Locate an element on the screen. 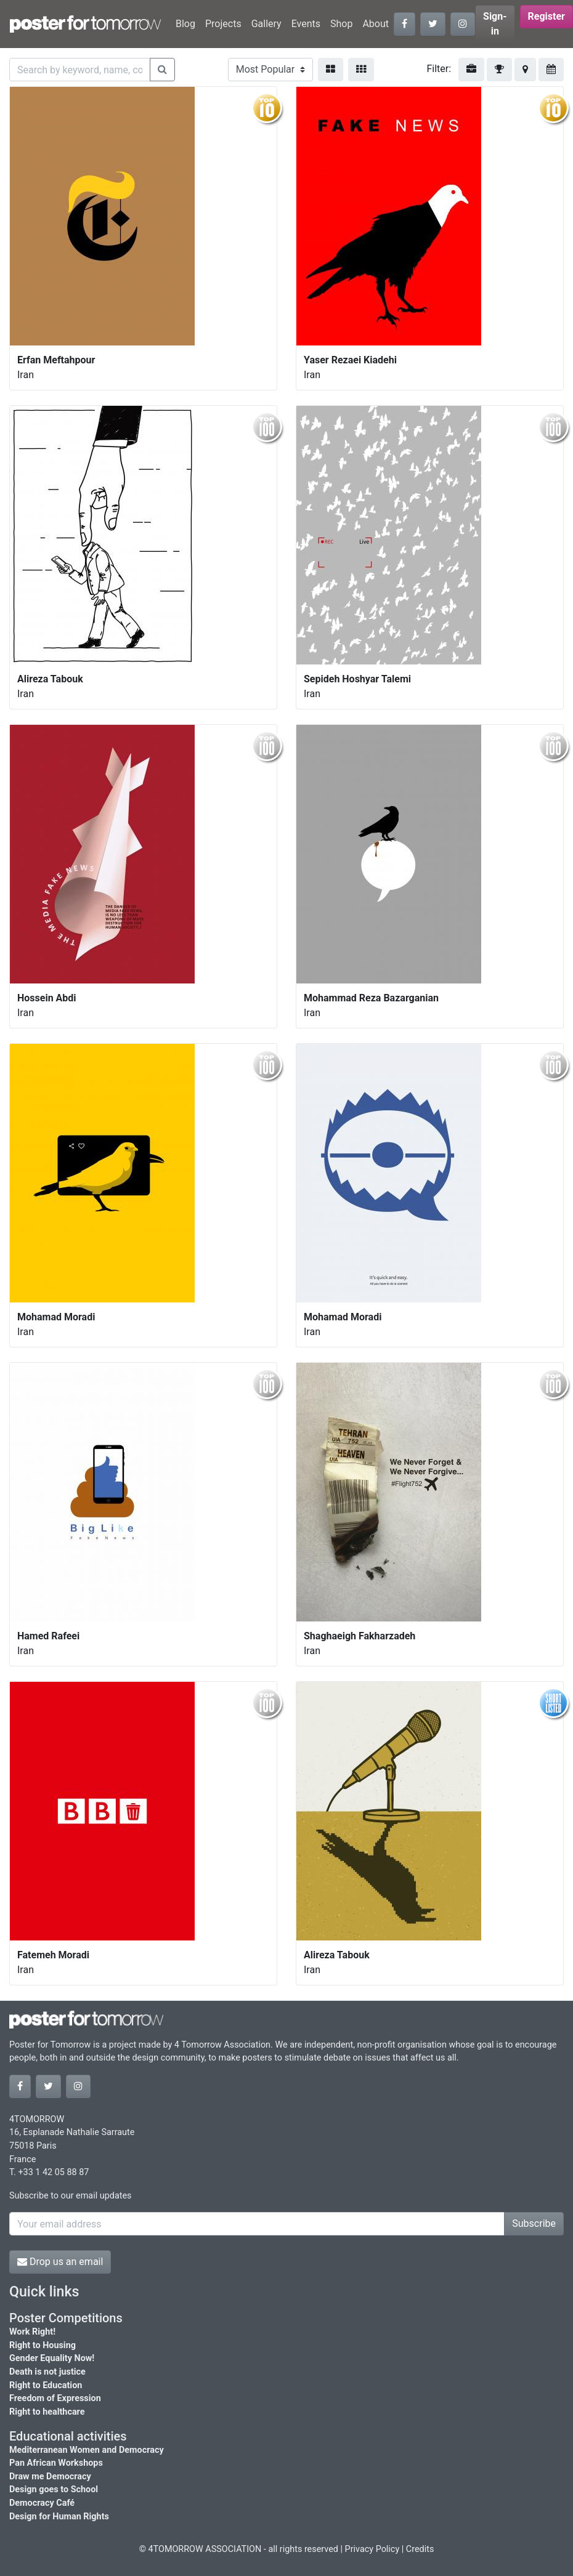 The width and height of the screenshot is (573, 2576). Pan African Workshops is located at coordinates (56, 2463).